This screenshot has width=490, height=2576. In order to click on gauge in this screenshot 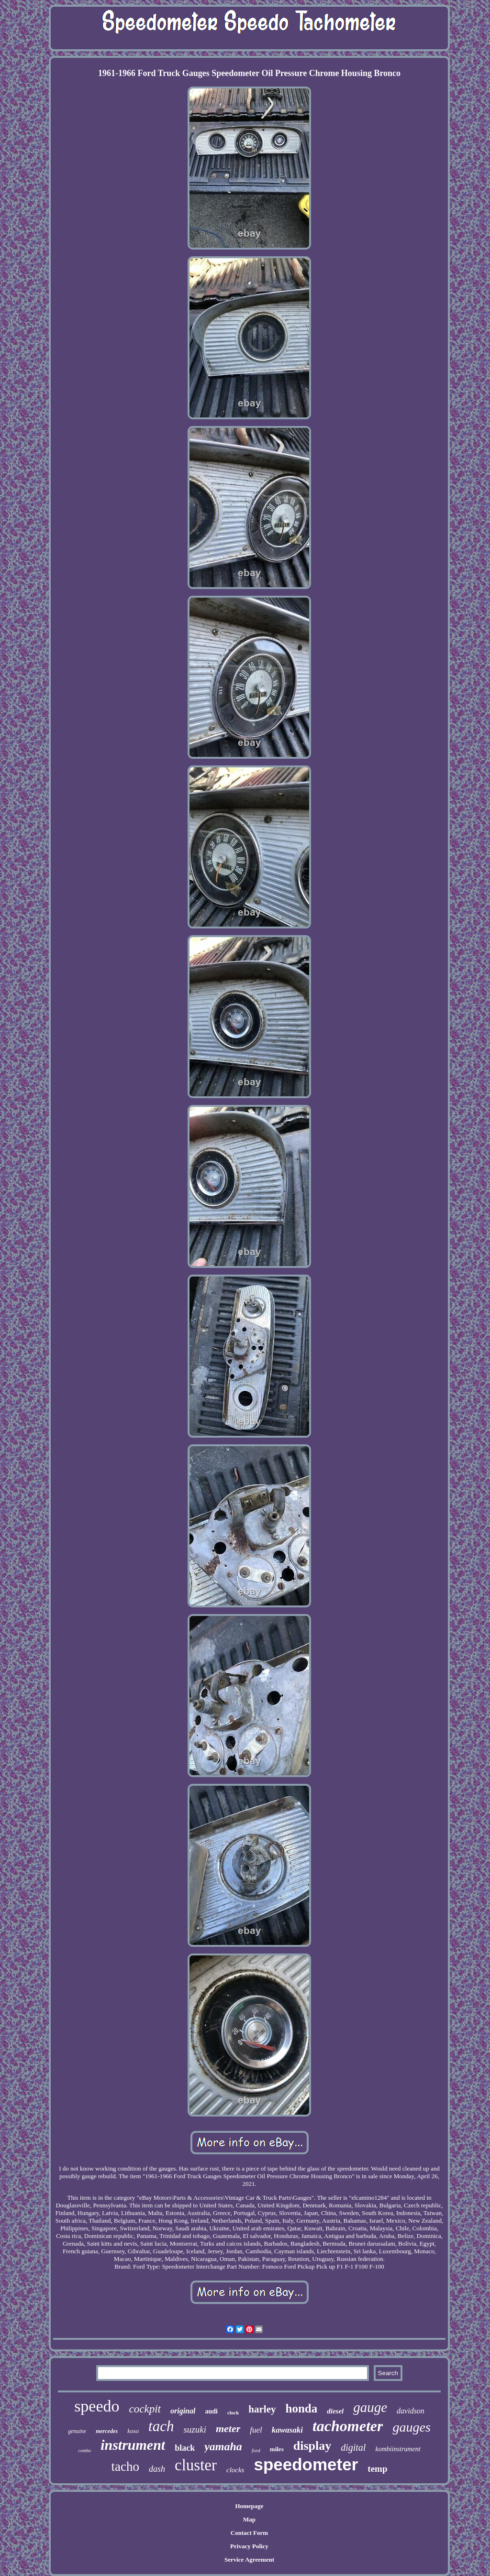, I will do `click(370, 2407)`.